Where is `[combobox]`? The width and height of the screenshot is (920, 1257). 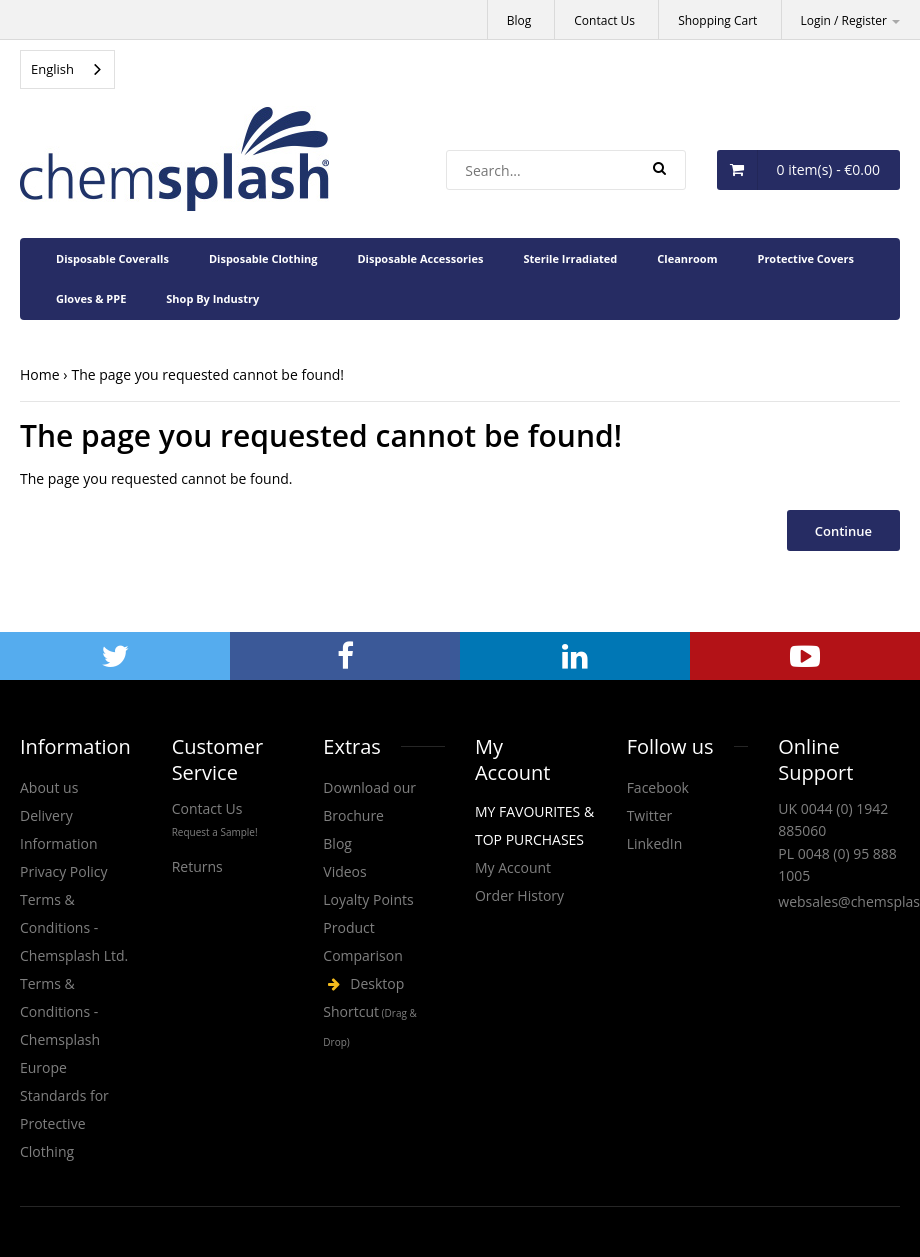
[combobox] is located at coordinates (67, 69).